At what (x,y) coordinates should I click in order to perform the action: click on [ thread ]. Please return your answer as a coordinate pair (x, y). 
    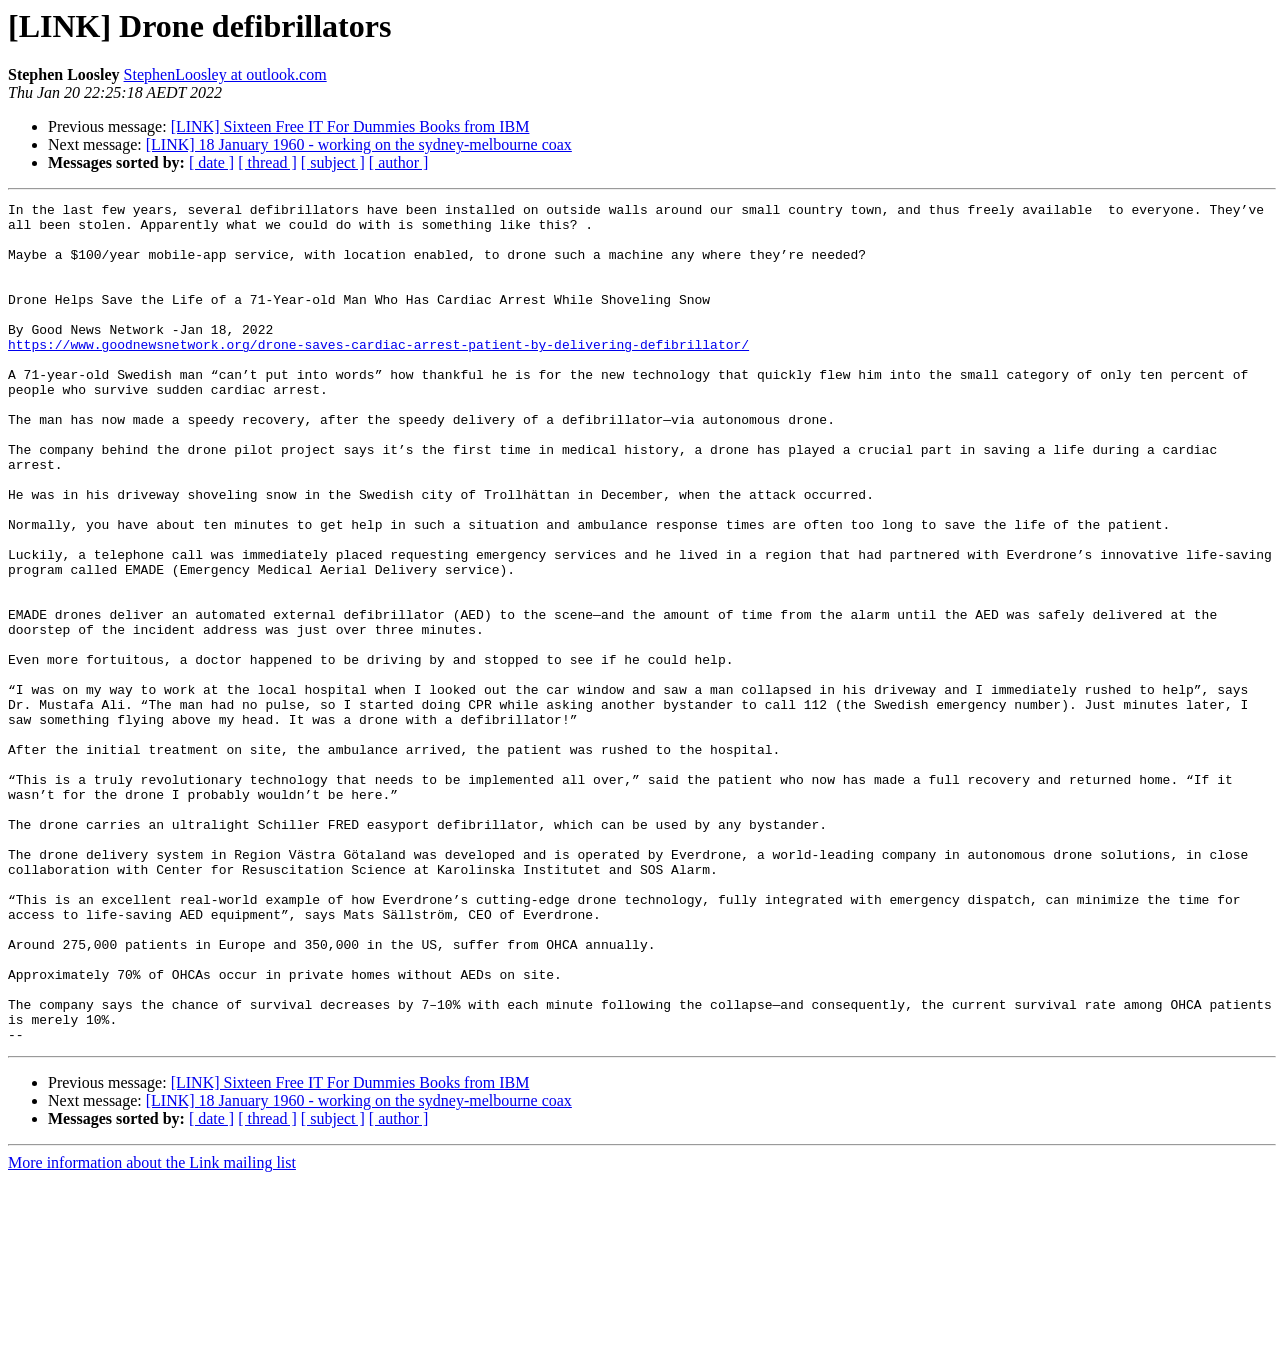
    Looking at the image, I should click on (267, 162).